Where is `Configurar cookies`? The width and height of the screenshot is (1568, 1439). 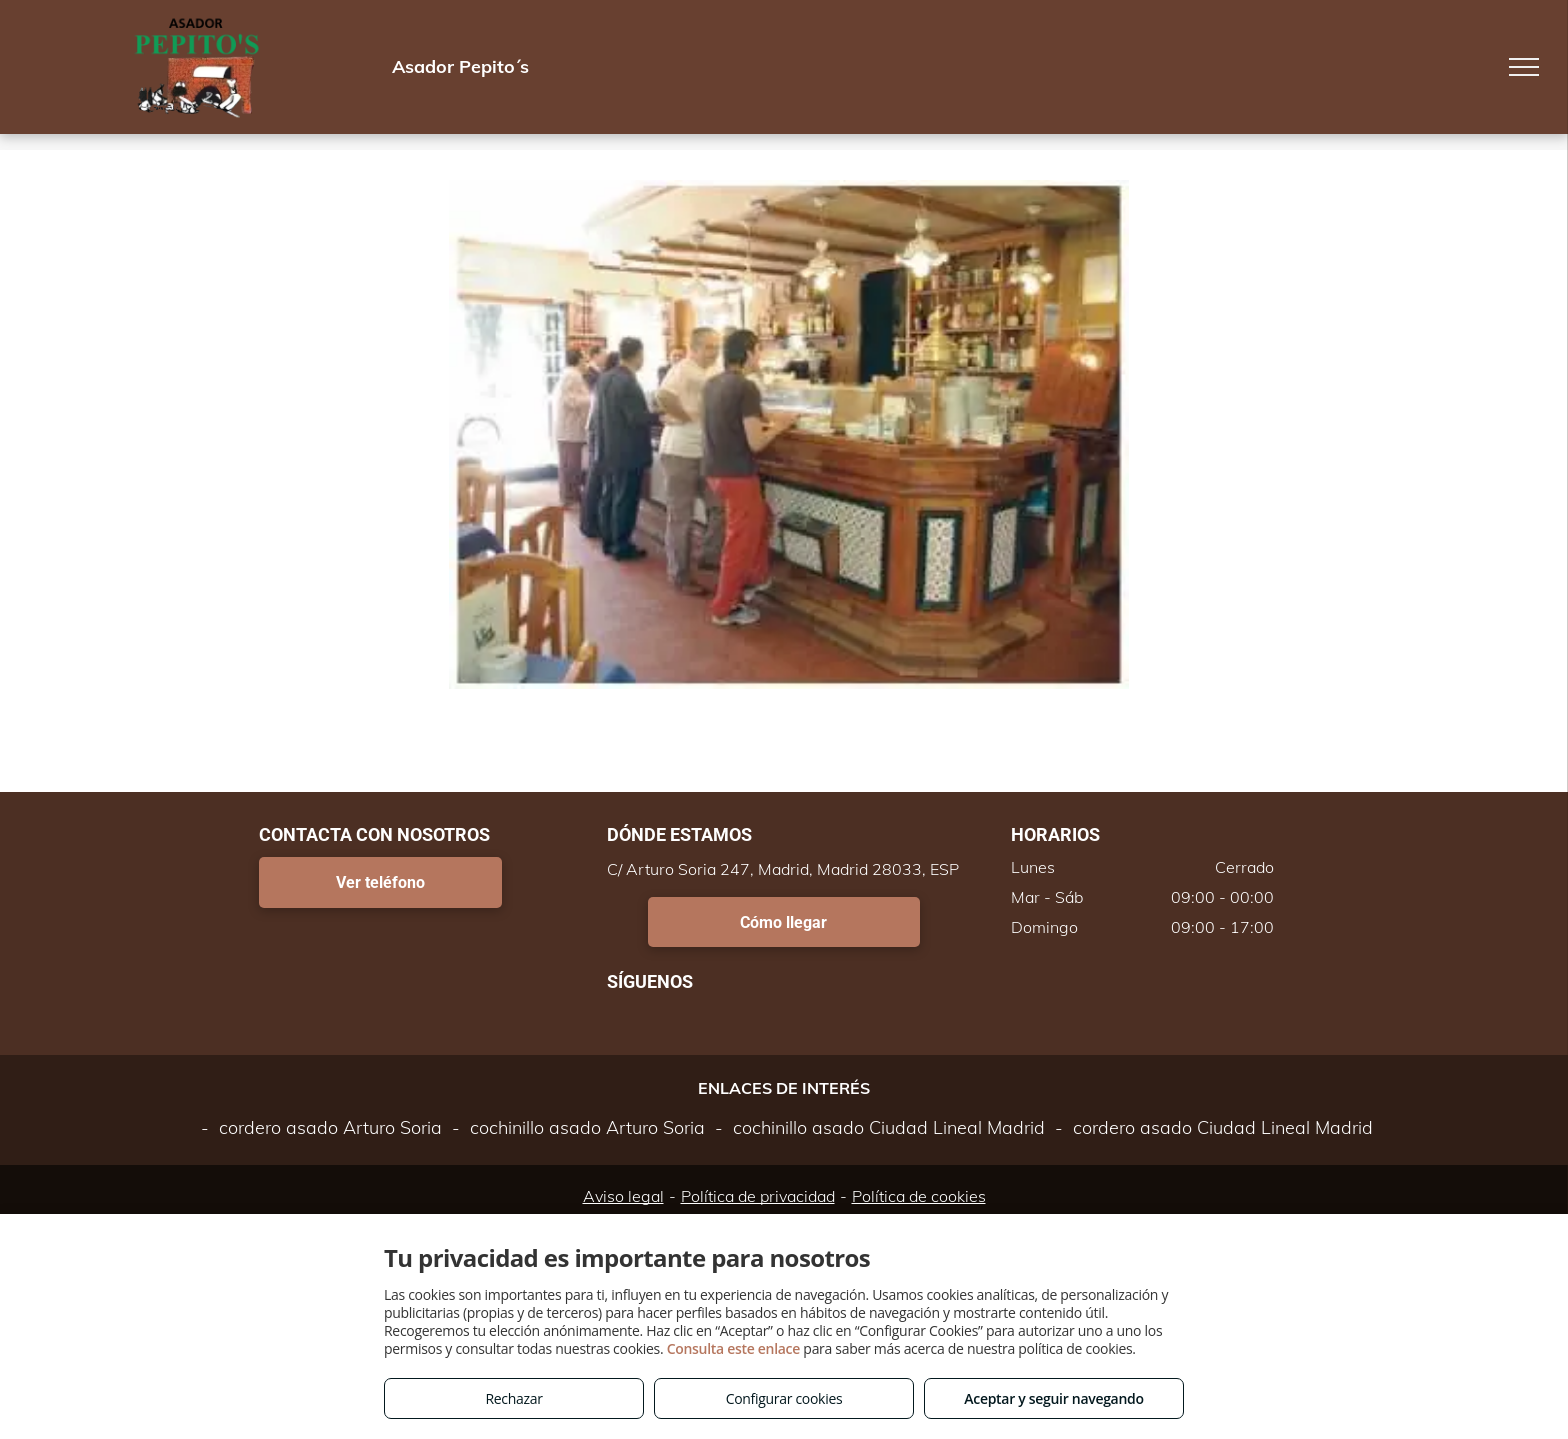 Configurar cookies is located at coordinates (784, 1398).